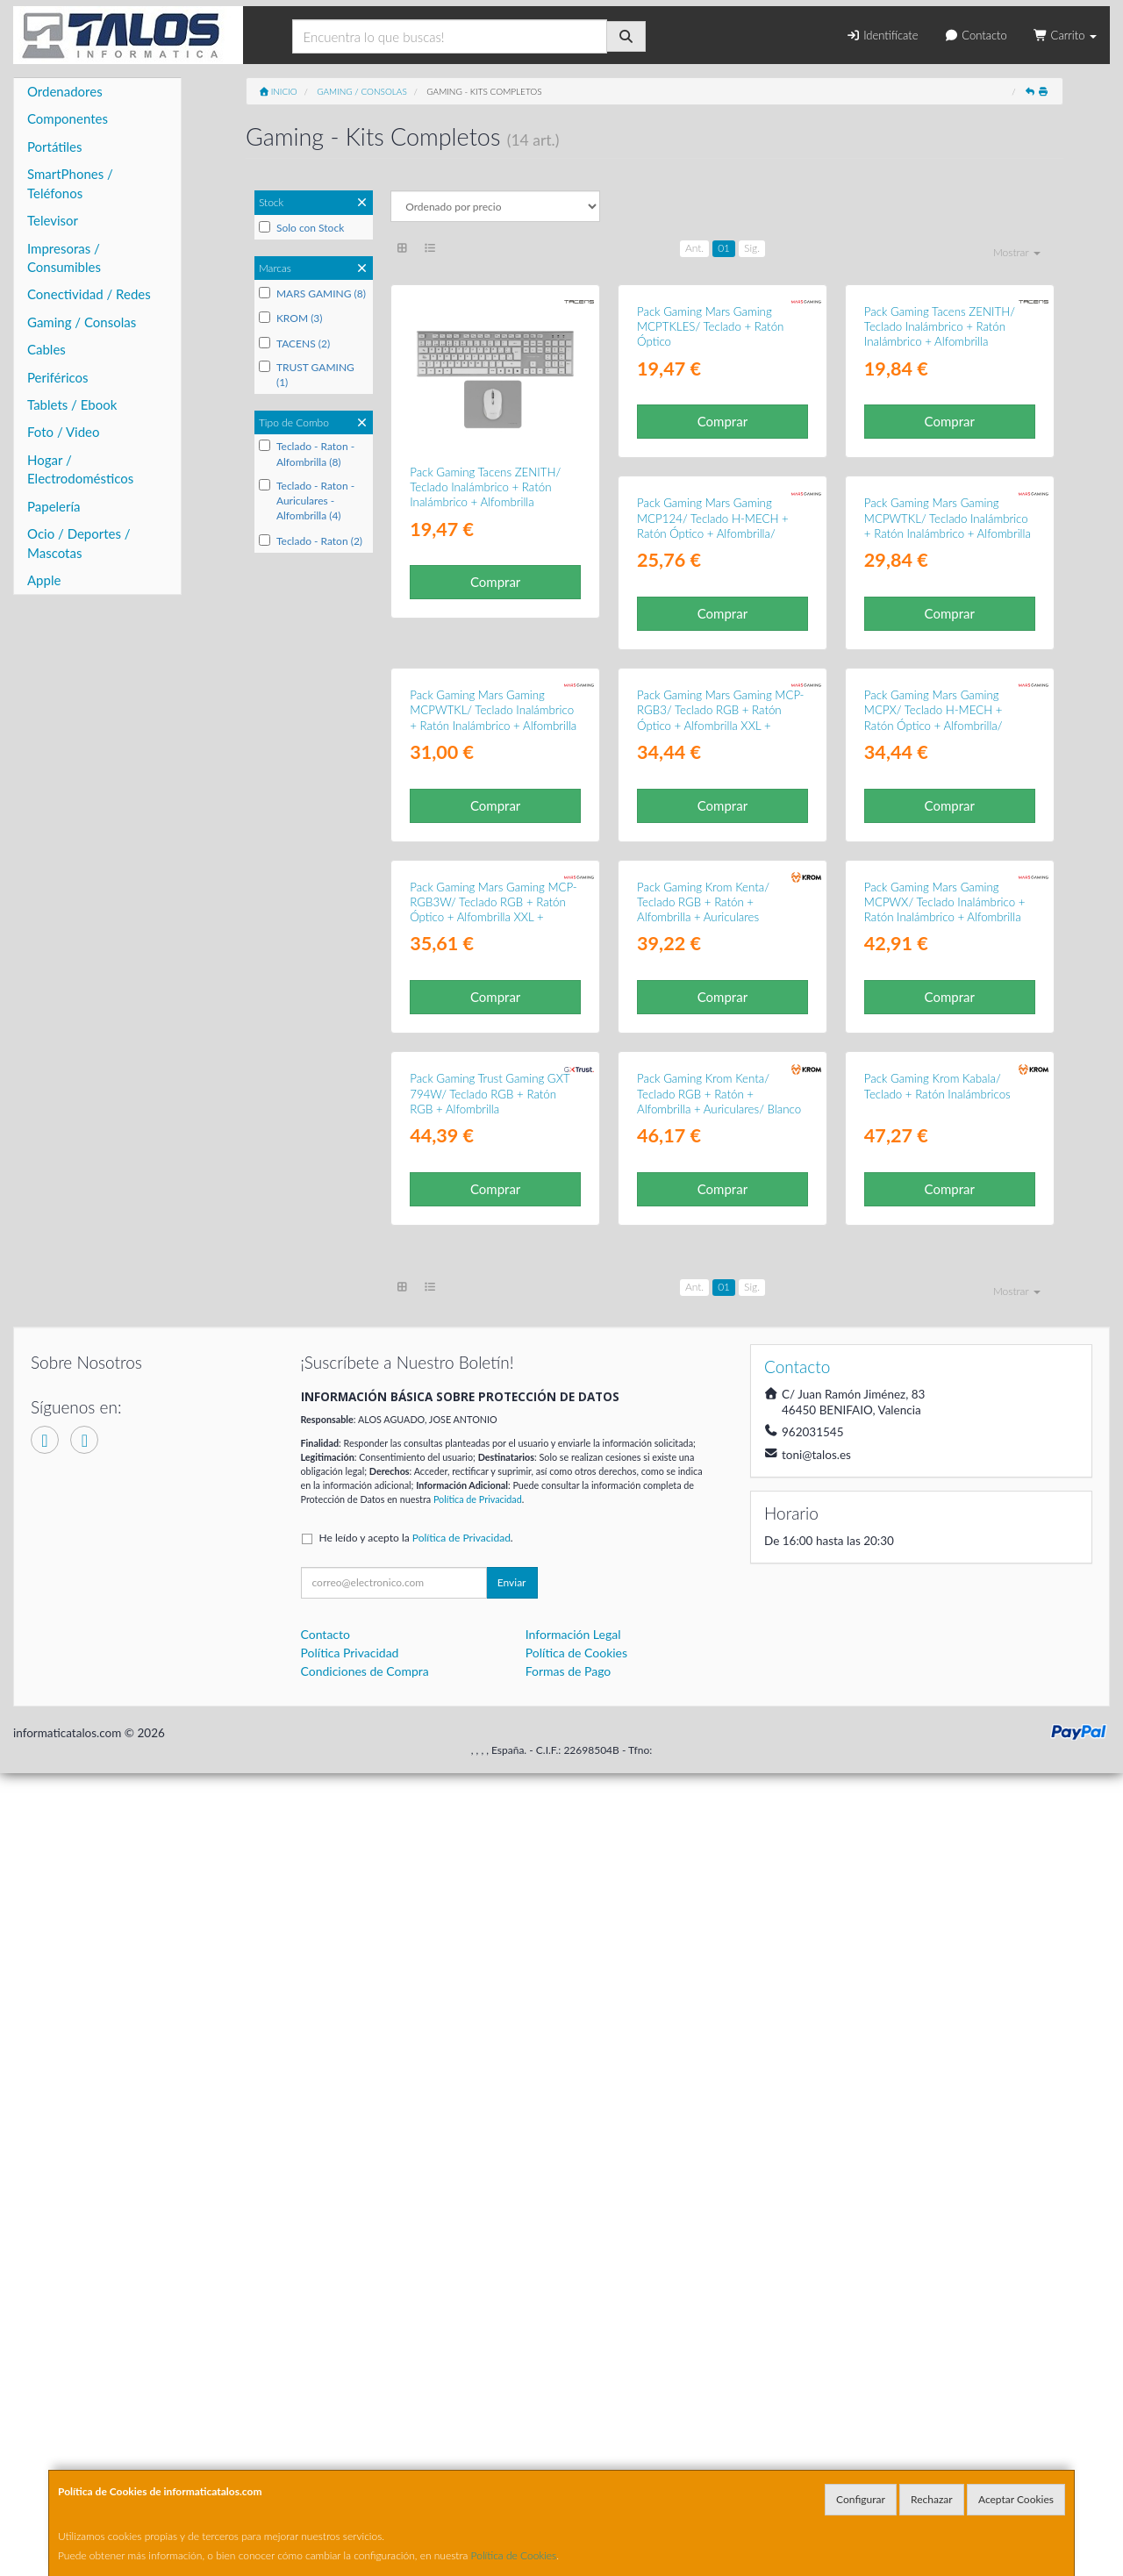 This screenshot has width=1123, height=2576. What do you see at coordinates (65, 91) in the screenshot?
I see `Ordenadores` at bounding box center [65, 91].